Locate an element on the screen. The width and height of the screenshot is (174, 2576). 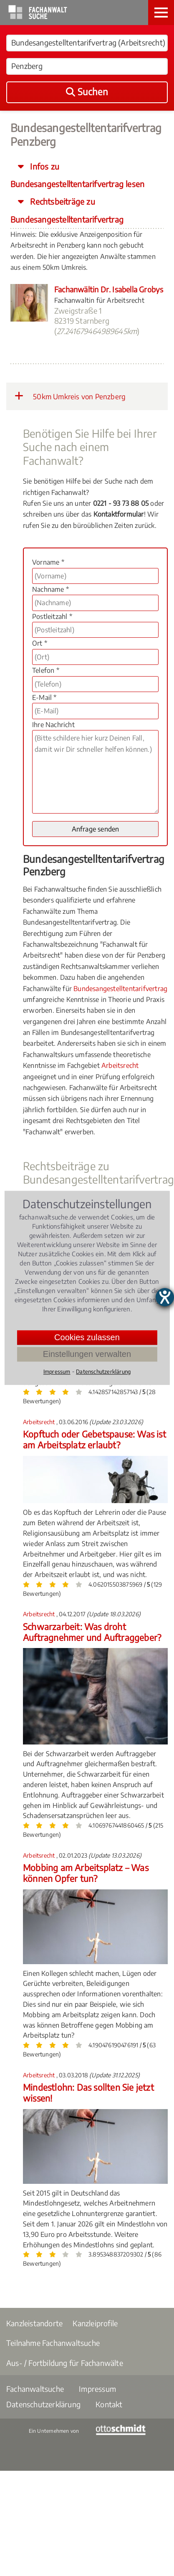
Mobbing am Arbeitsplatz – Was können Opfer tun? is located at coordinates (86, 1873).